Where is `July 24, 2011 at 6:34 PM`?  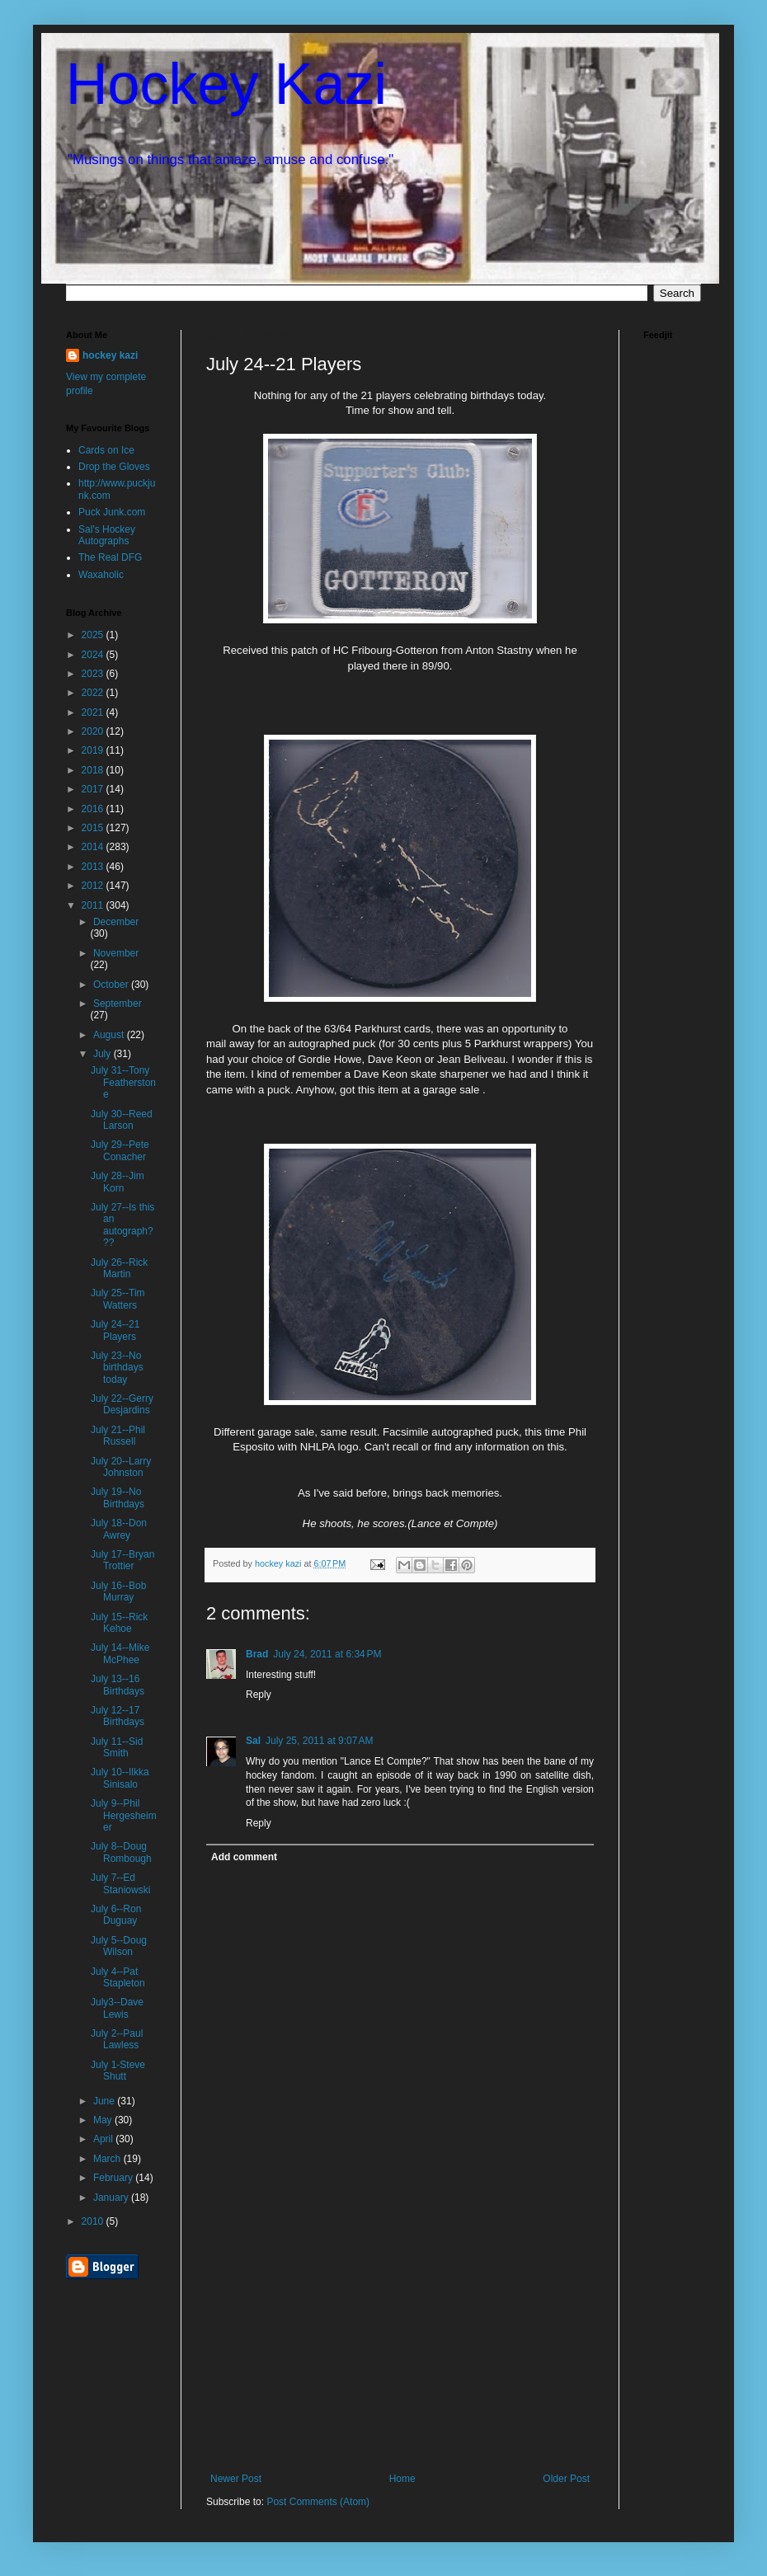 July 24, 2011 at 6:34 PM is located at coordinates (327, 1654).